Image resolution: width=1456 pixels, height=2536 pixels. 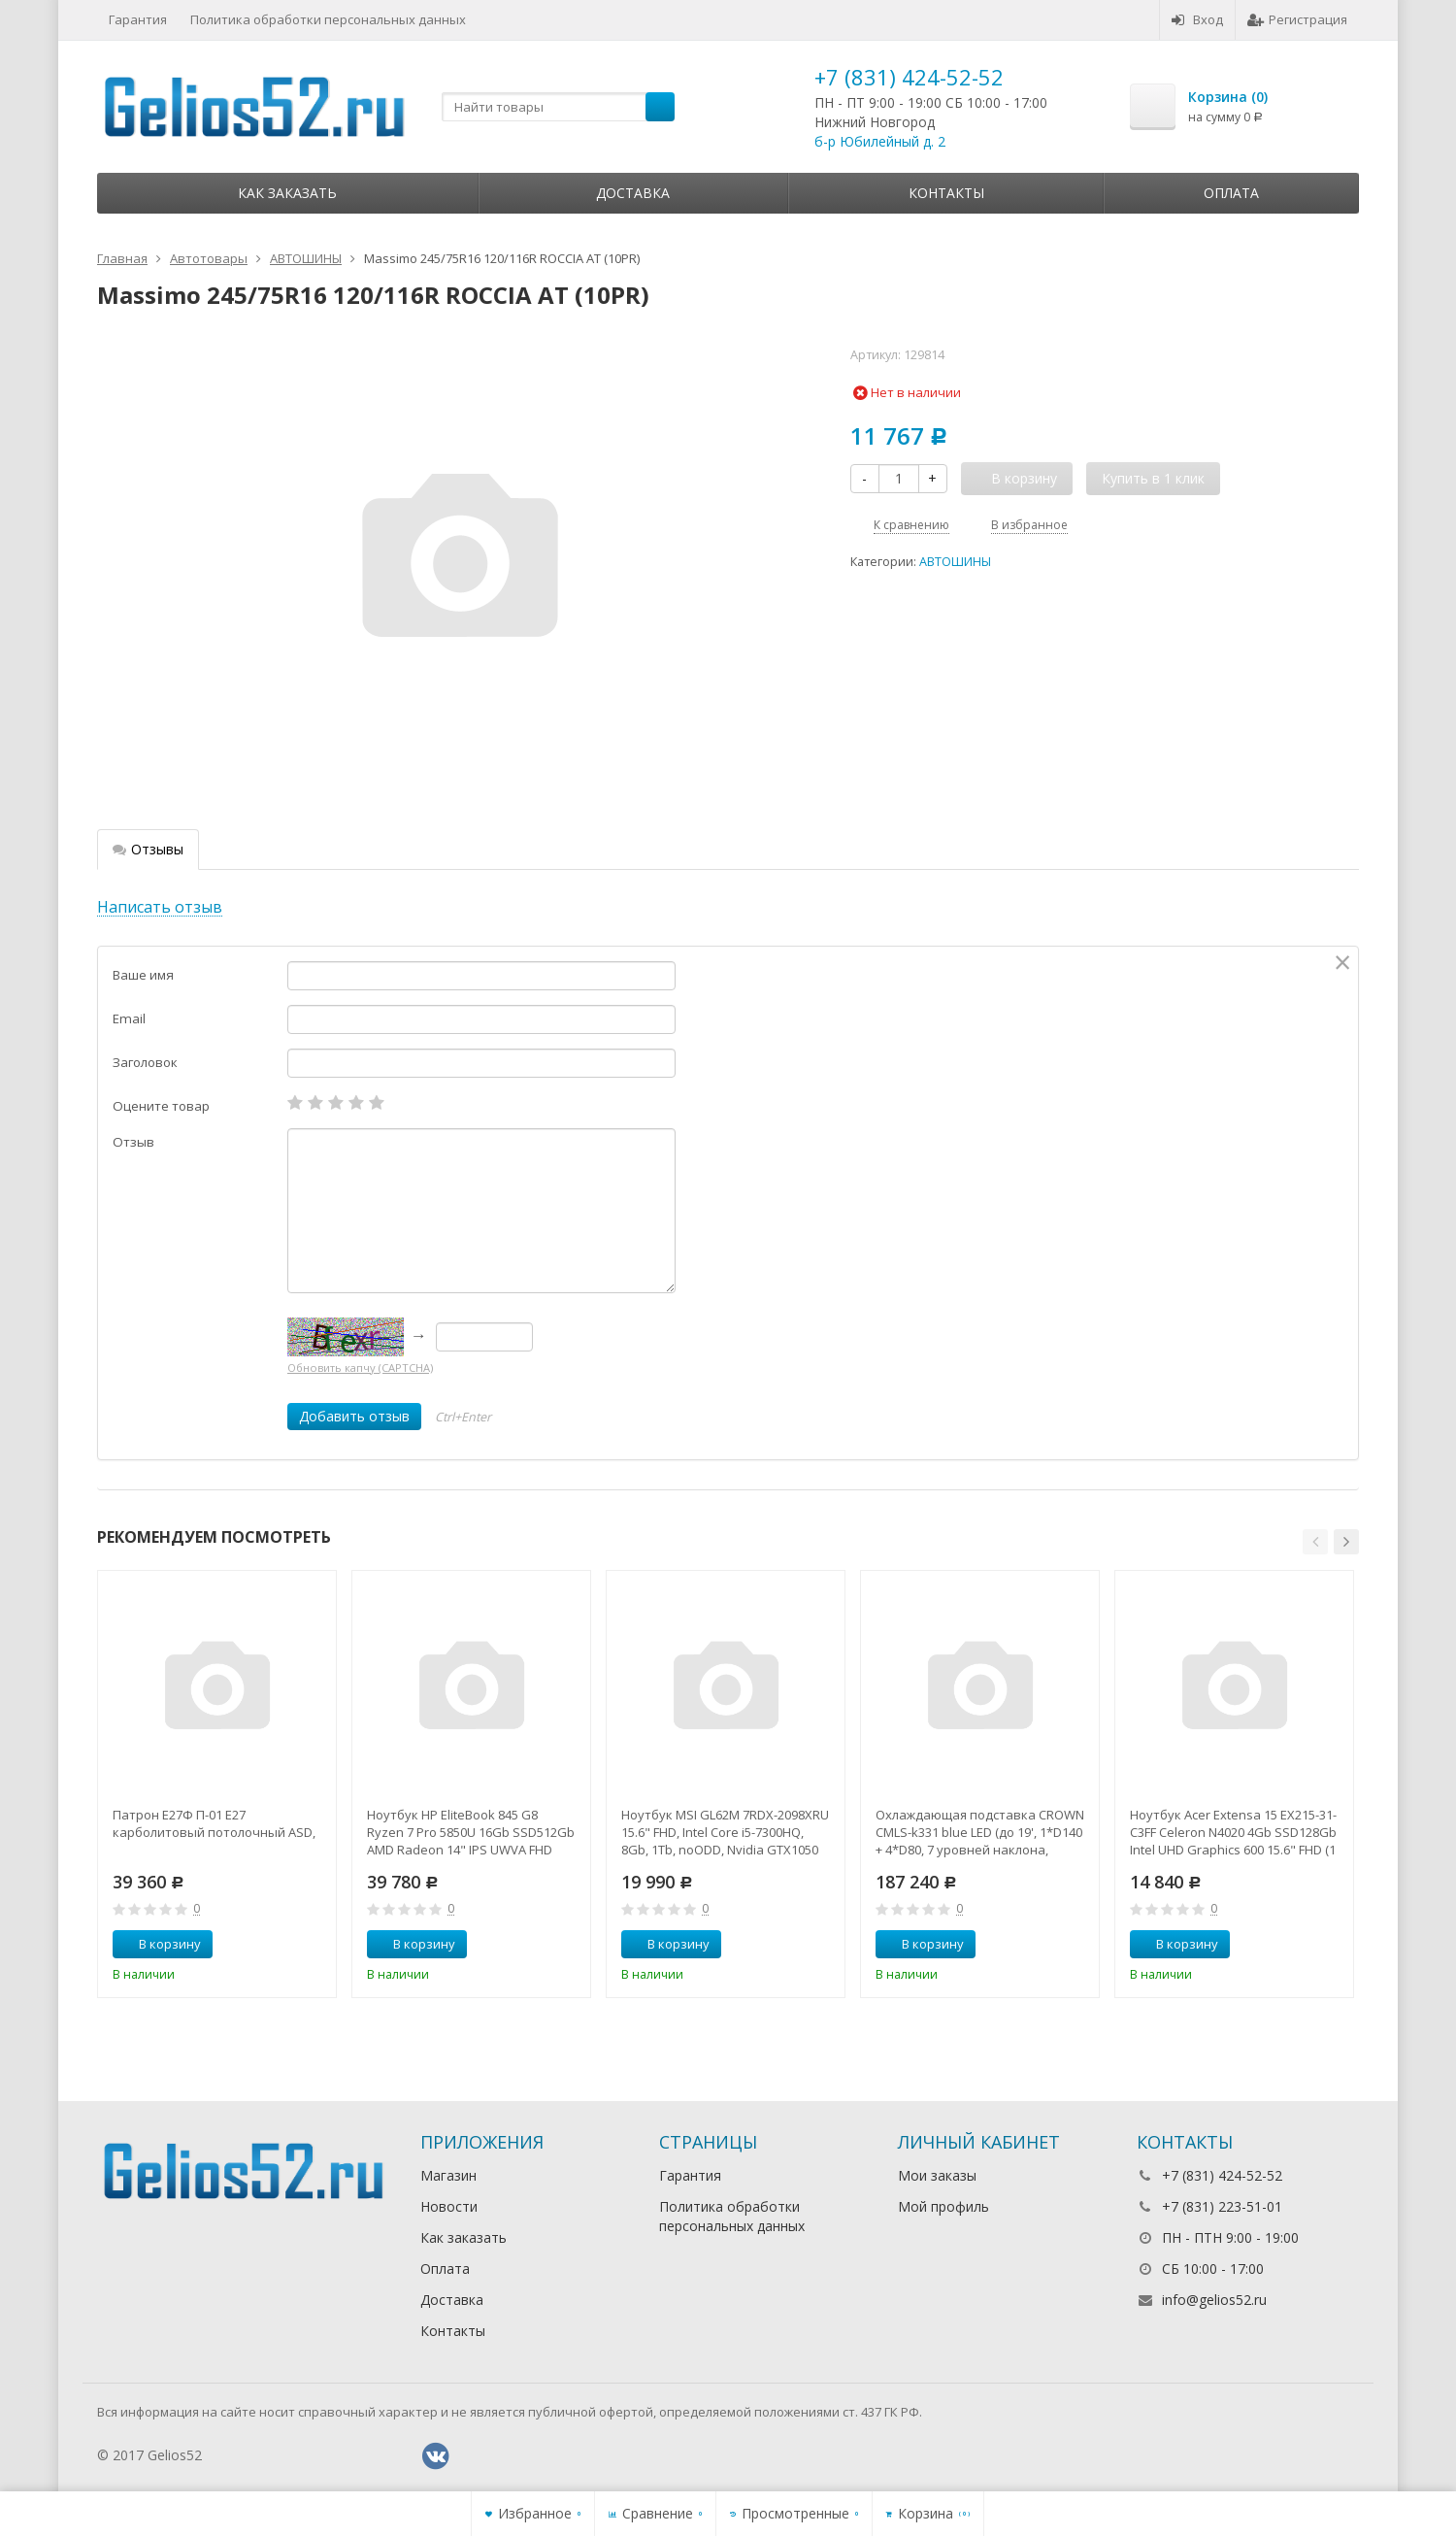 I want to click on АВТОШИНЫ, so click(x=955, y=561).